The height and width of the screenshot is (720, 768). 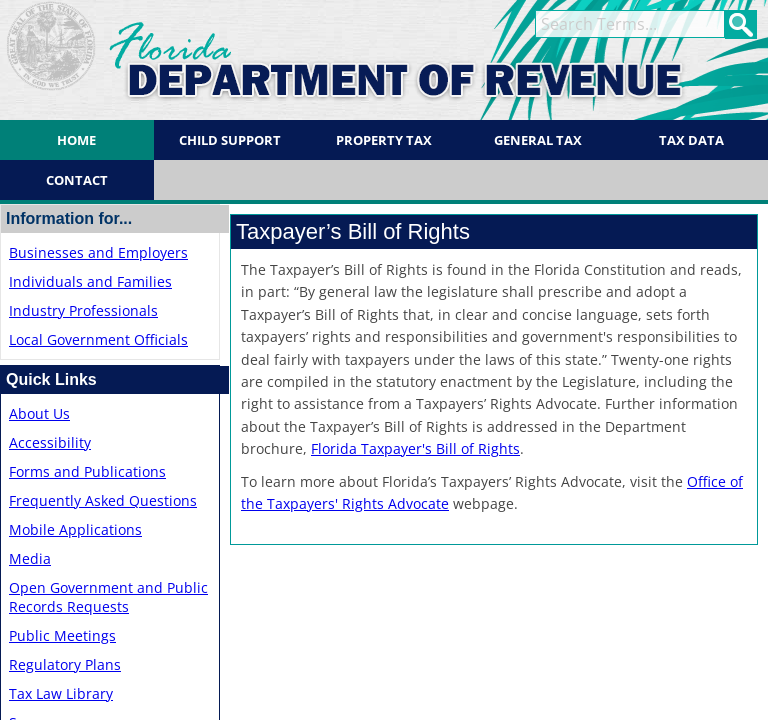 I want to click on Property Tax, so click(x=384, y=140).